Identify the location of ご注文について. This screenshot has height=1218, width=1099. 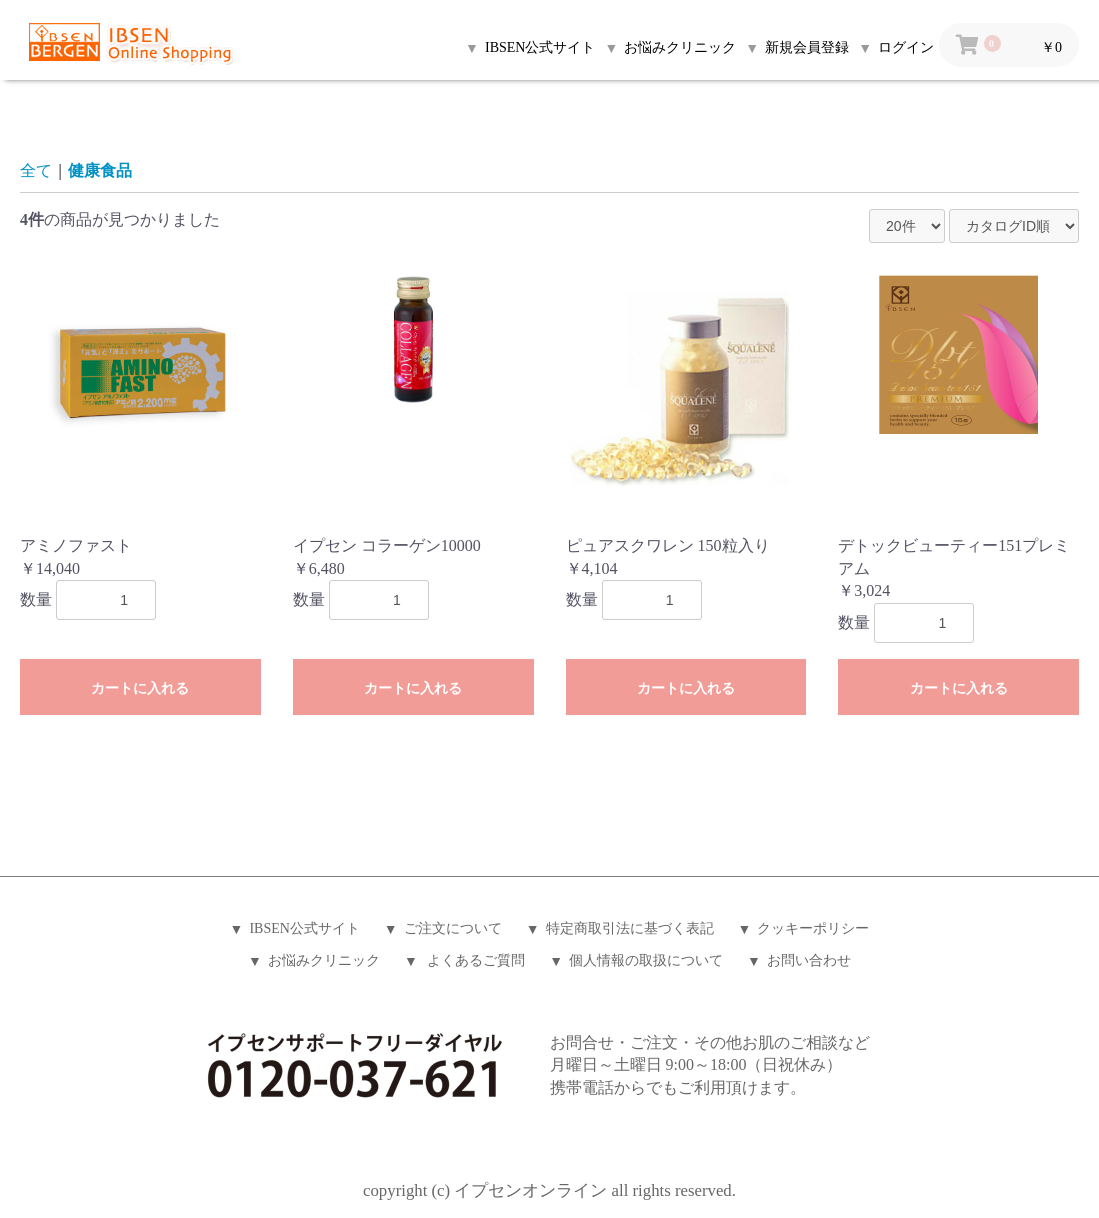
(453, 928).